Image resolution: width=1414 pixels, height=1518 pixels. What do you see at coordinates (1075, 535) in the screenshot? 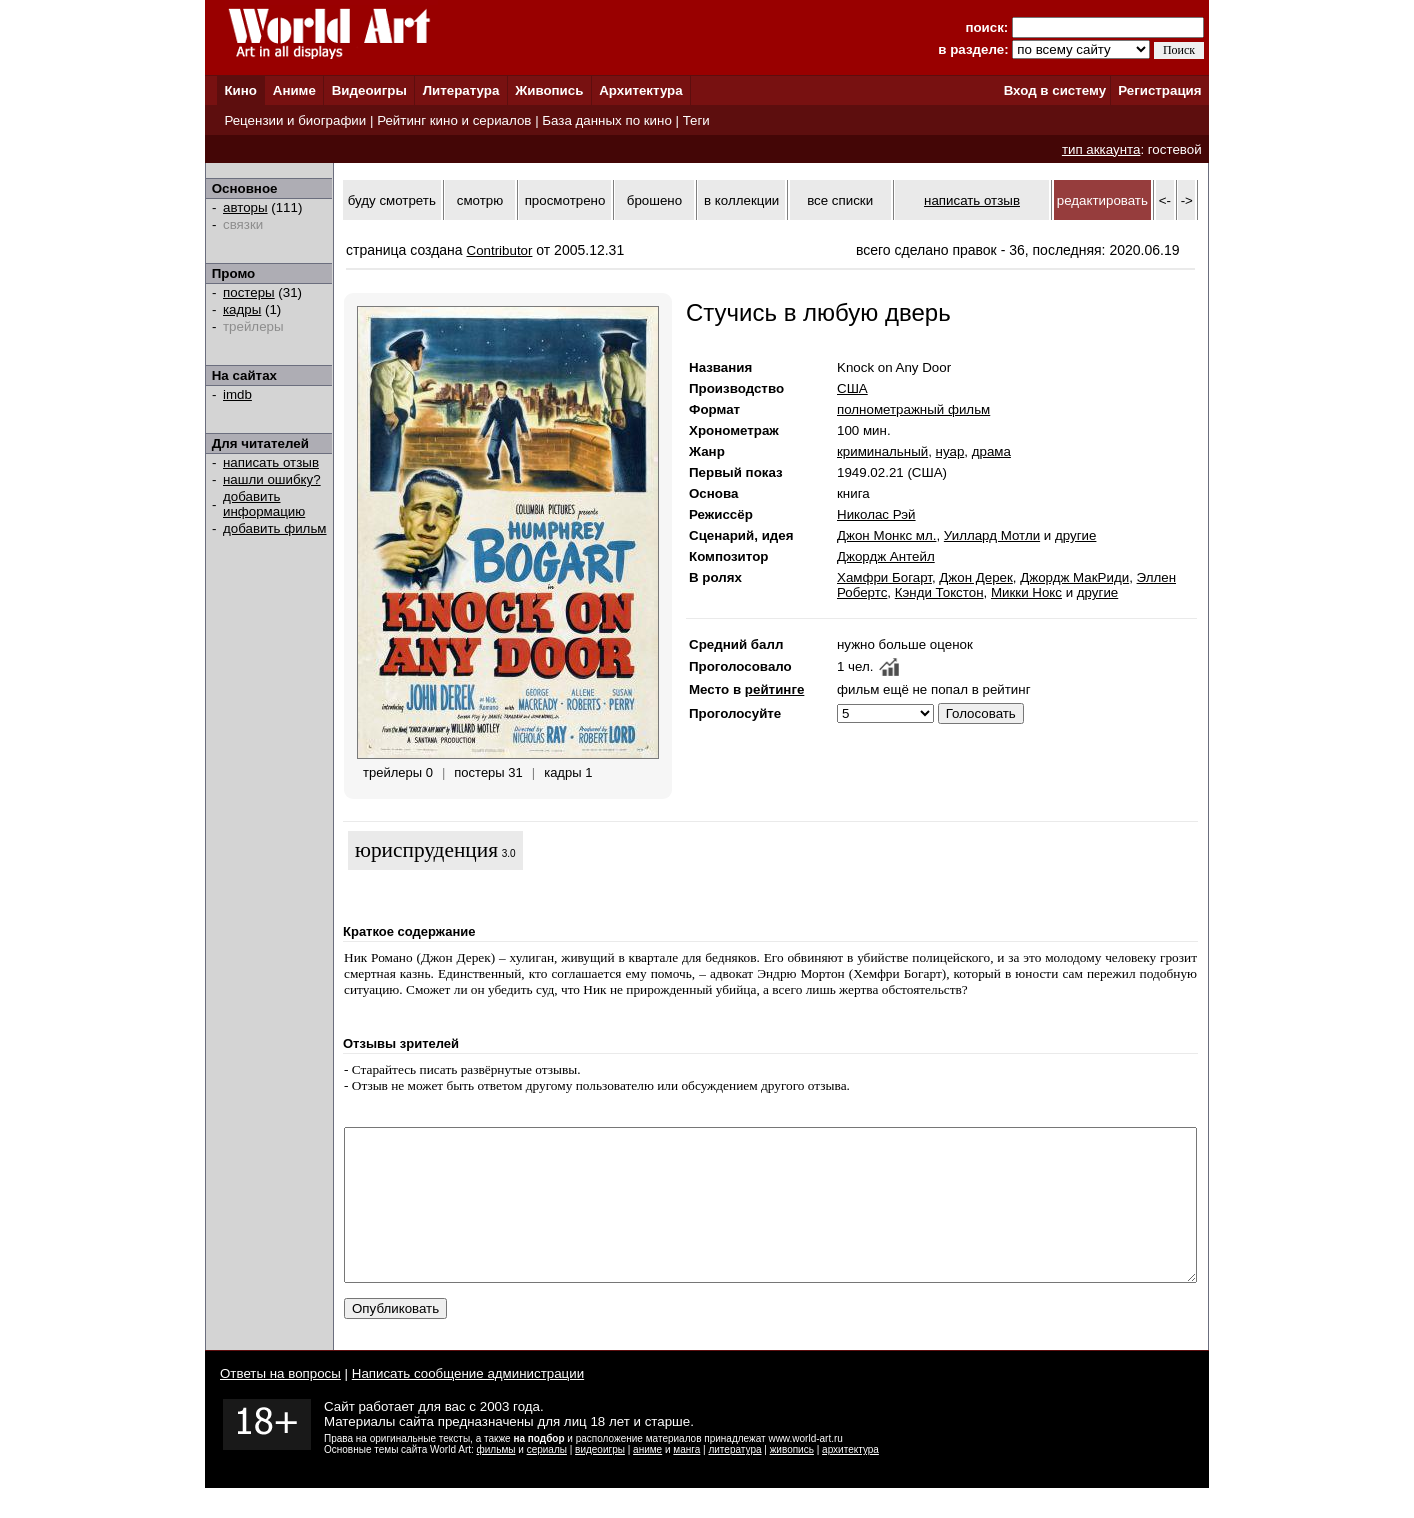
I see `другие` at bounding box center [1075, 535].